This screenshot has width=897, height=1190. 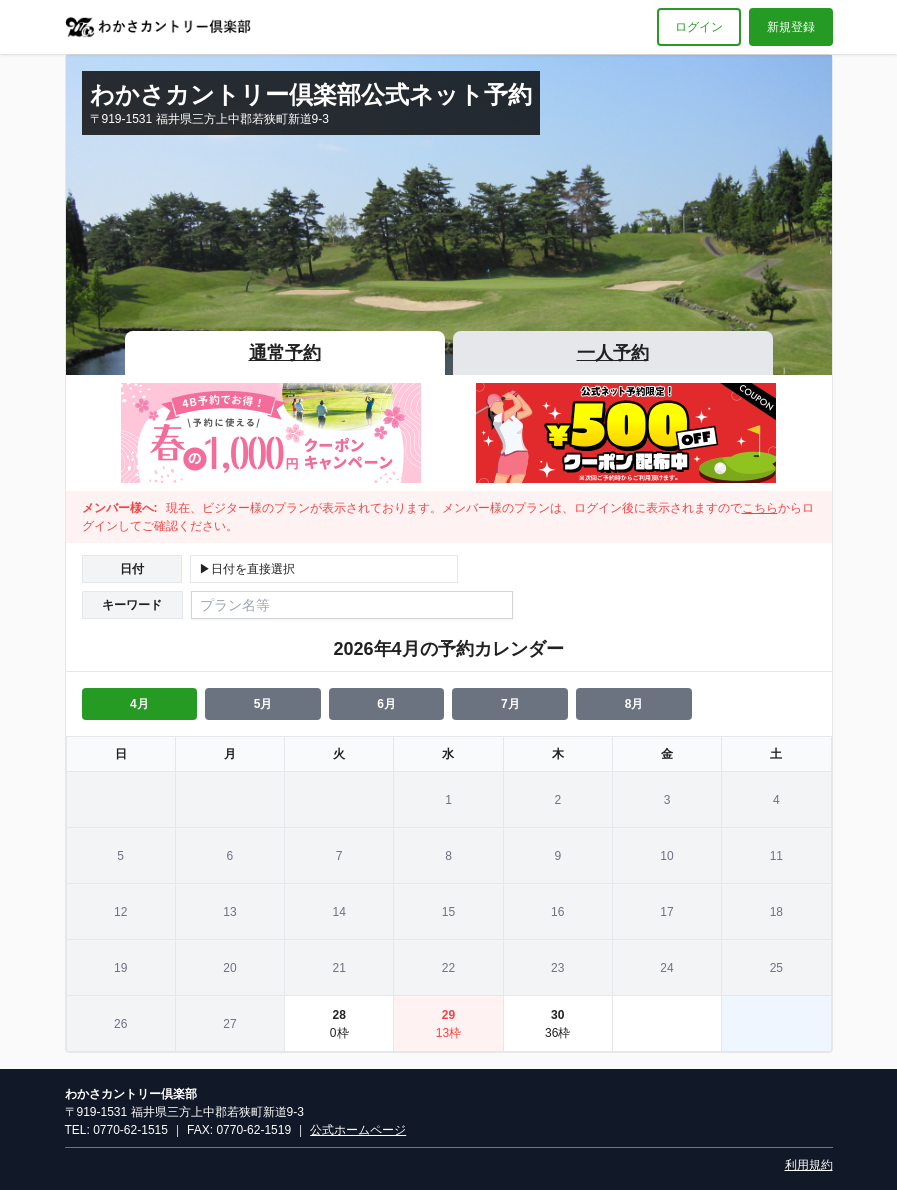 I want to click on 公式ホームページ, so click(x=358, y=1130).